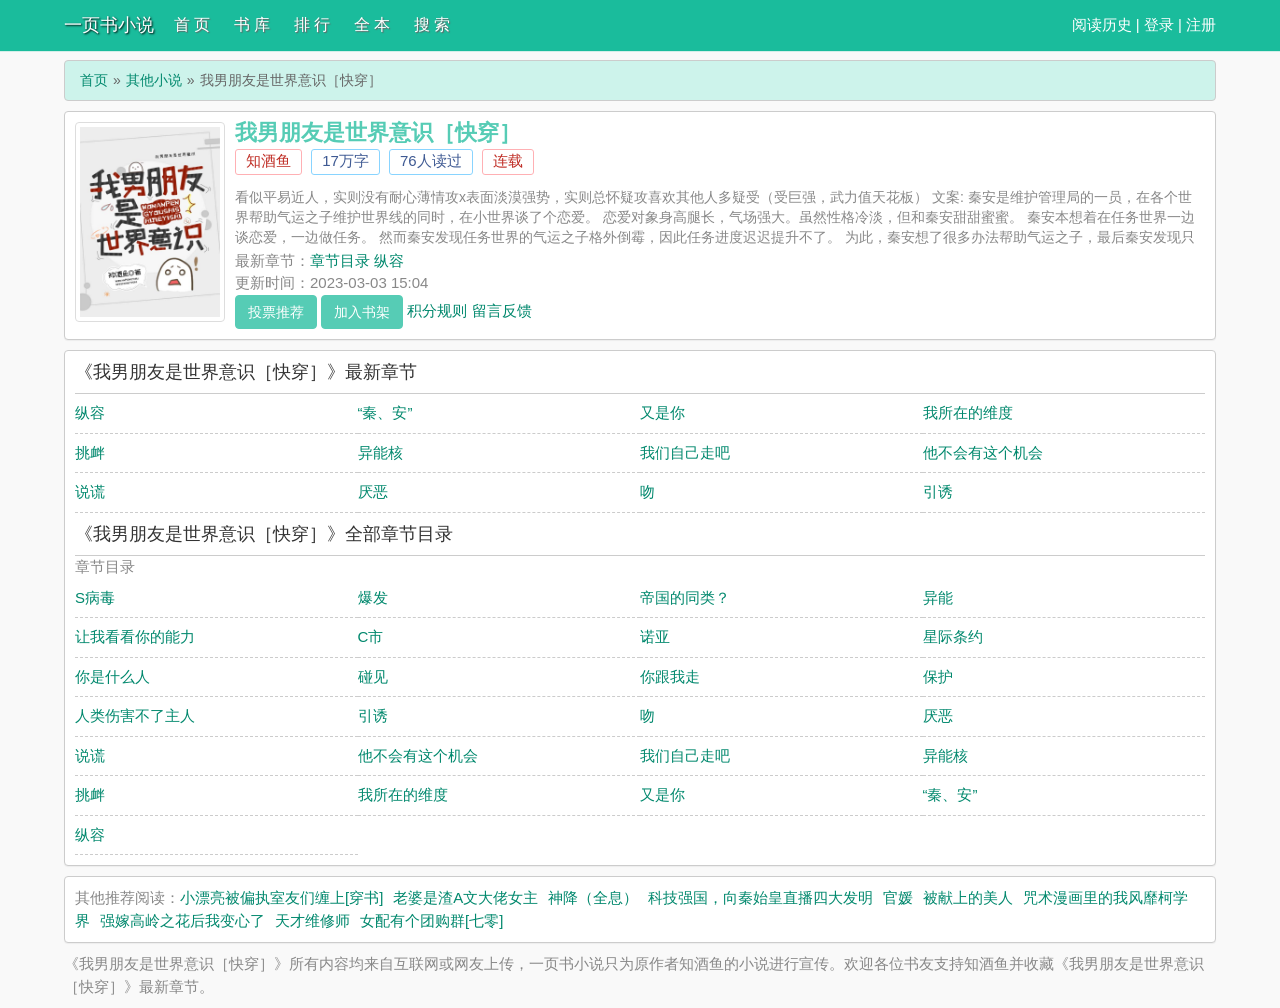  Describe the element at coordinates (192, 24) in the screenshot. I see `首 页` at that location.